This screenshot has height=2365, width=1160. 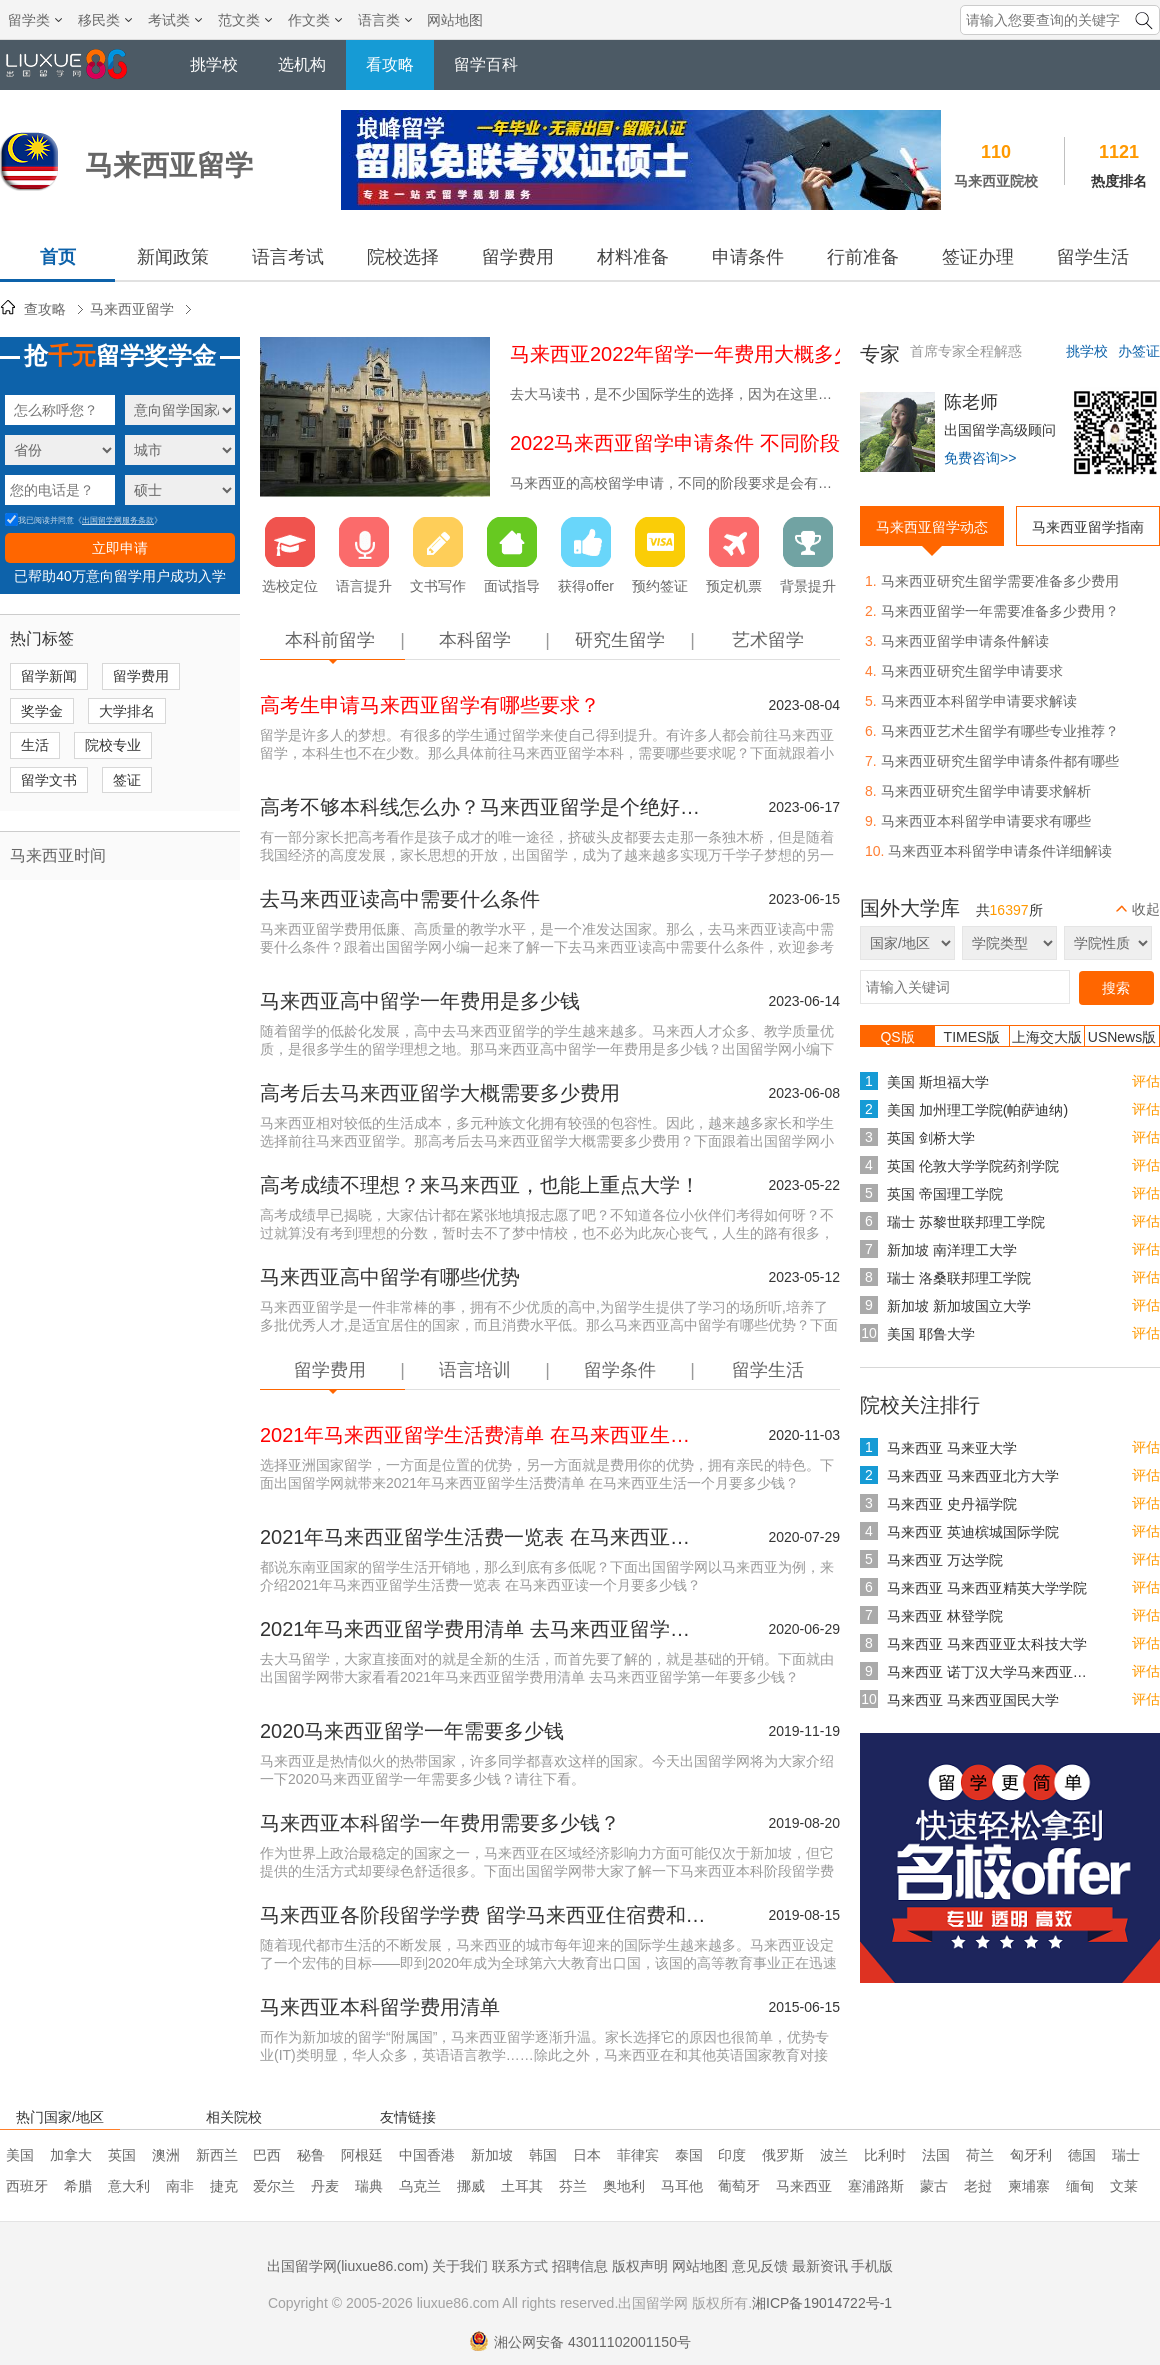 What do you see at coordinates (959, 1278) in the screenshot?
I see `瑞士 洛桑联邦理工学院` at bounding box center [959, 1278].